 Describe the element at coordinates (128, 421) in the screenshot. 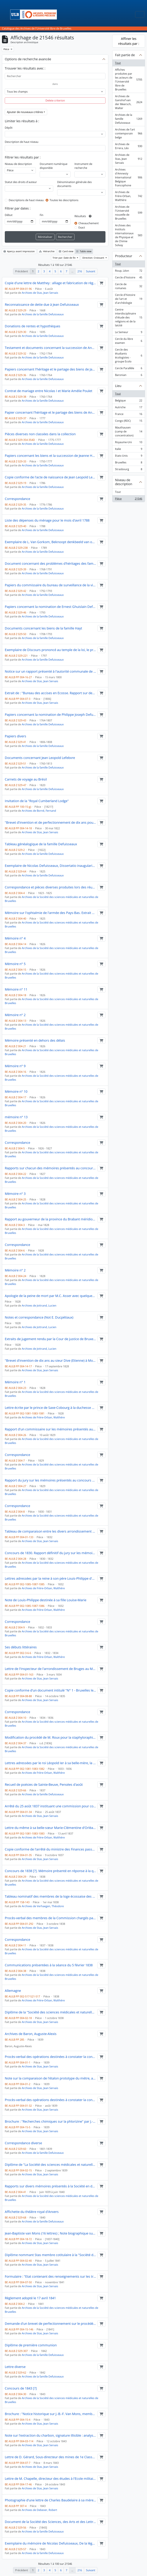

I see `Congo (RDC)` at that location.